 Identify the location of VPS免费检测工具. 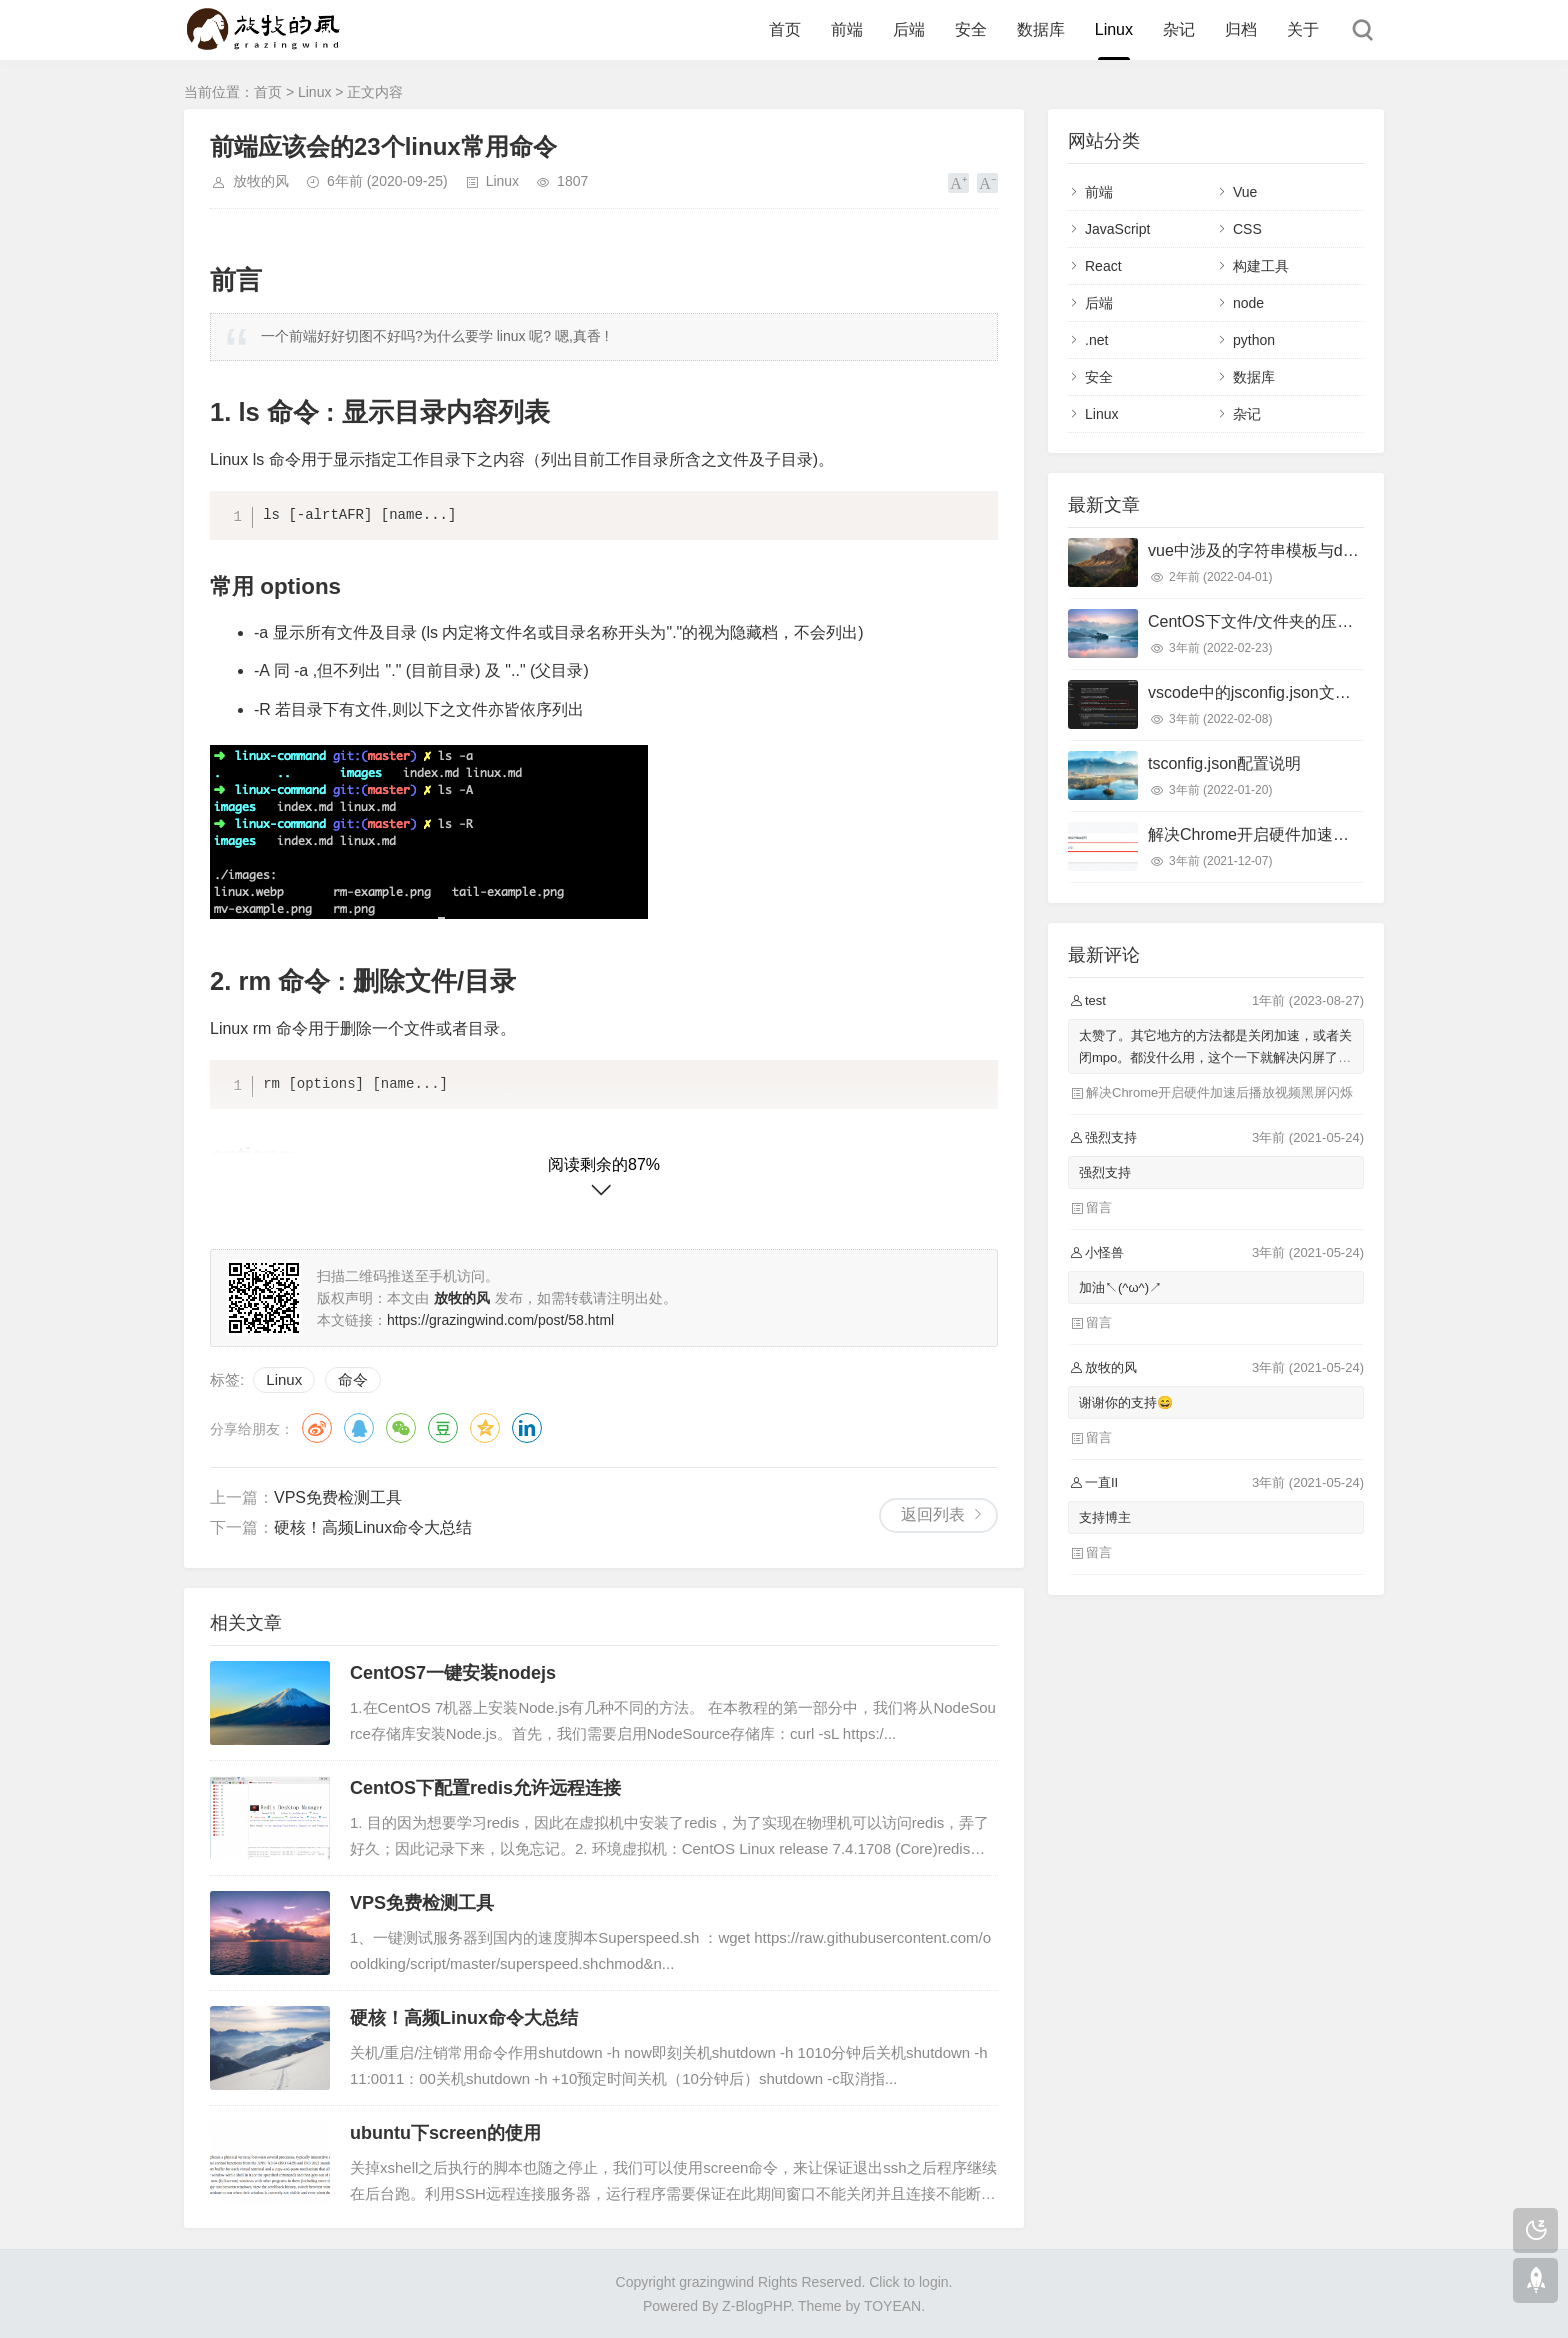
(338, 1497).